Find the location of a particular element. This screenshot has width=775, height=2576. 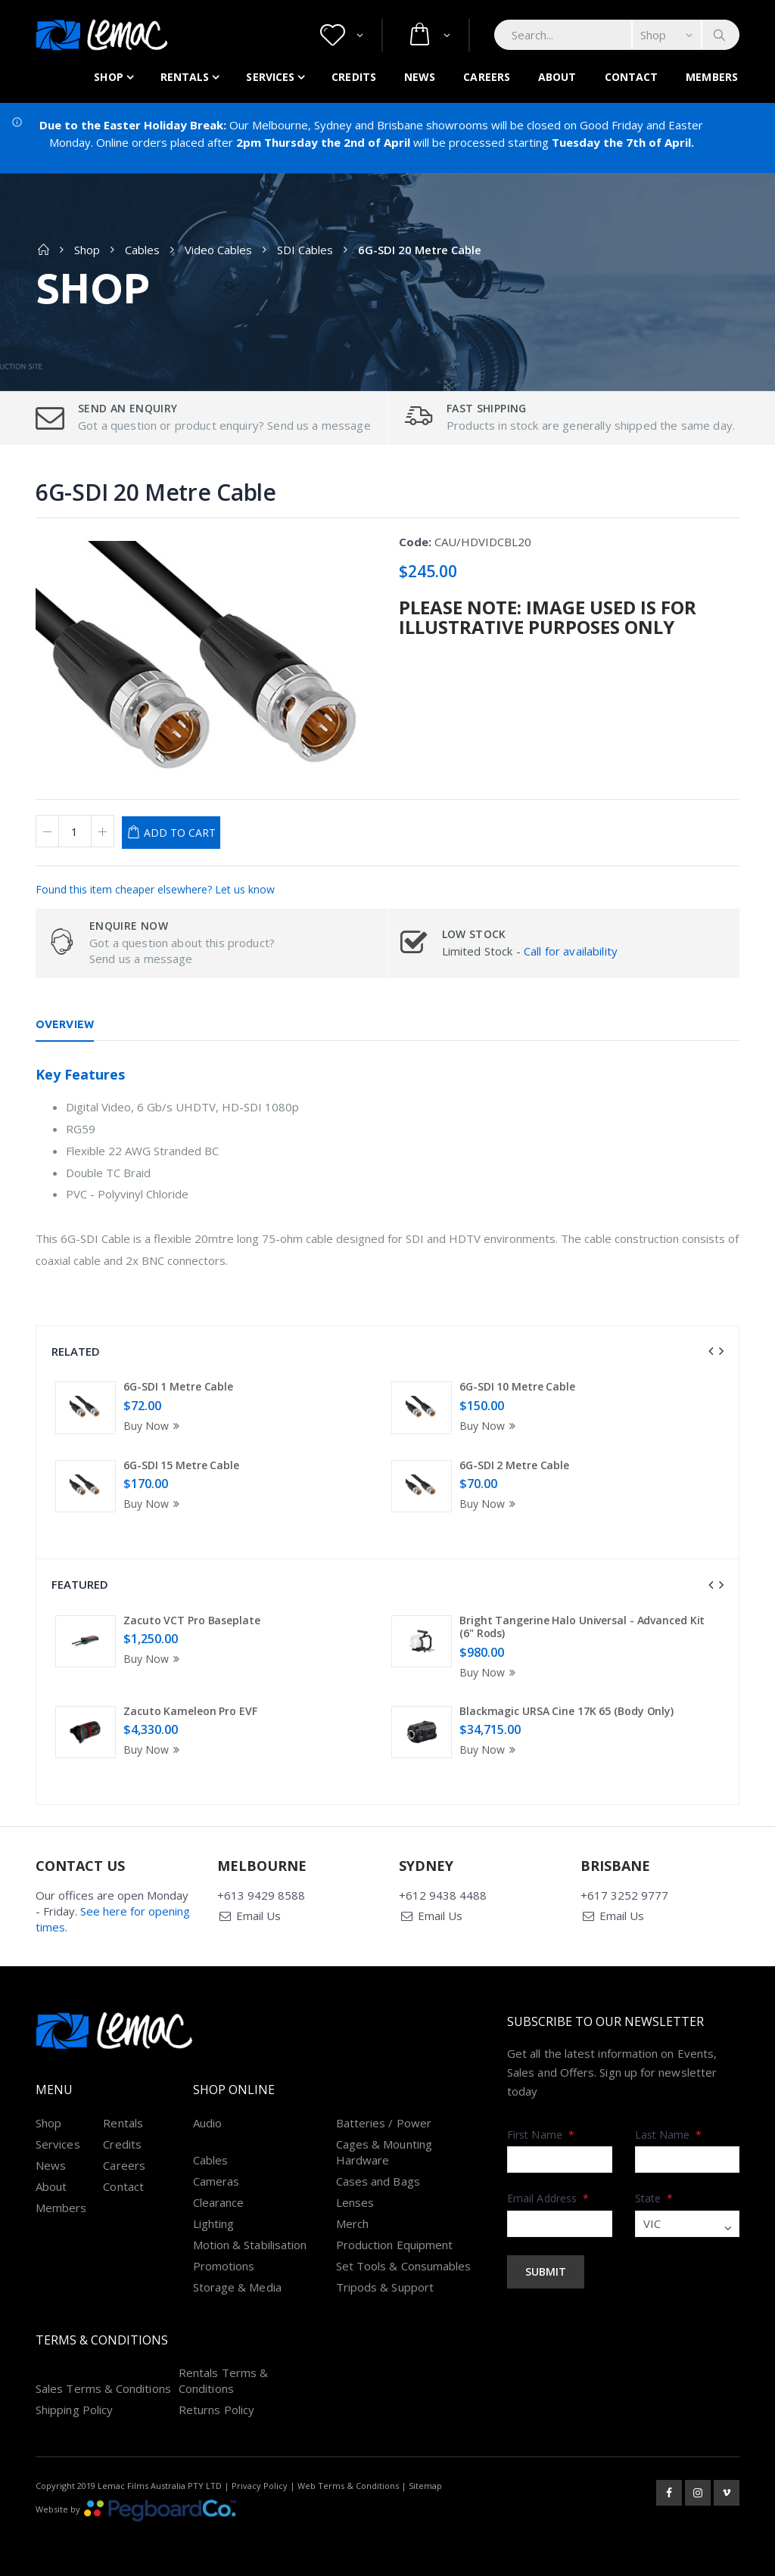

About is located at coordinates (557, 77).